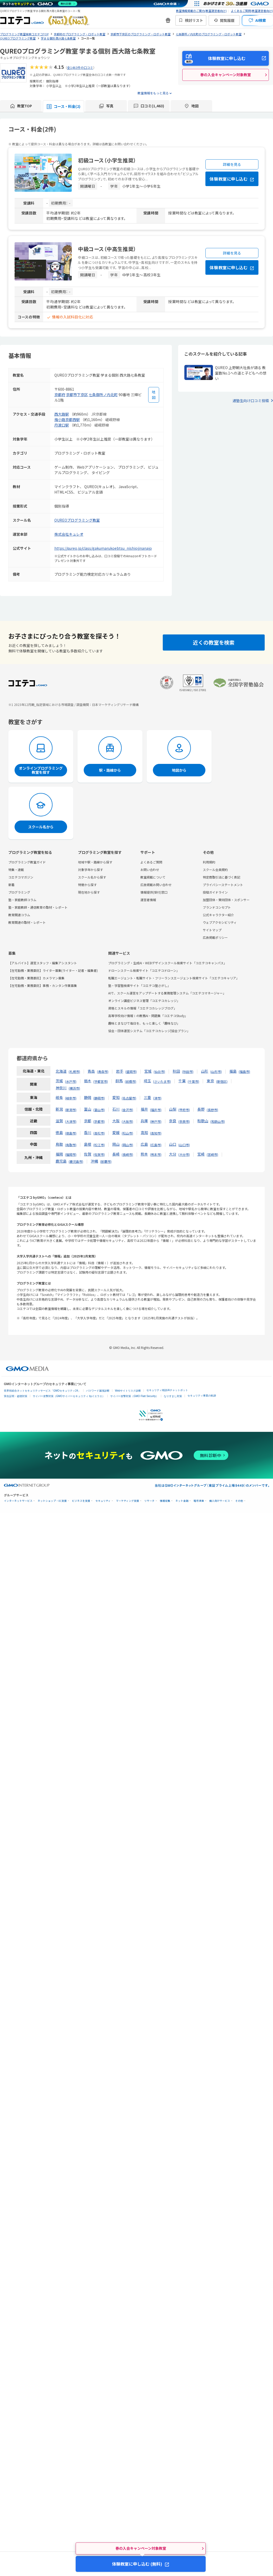  What do you see at coordinates (187, 1071) in the screenshot?
I see `秋田市` at bounding box center [187, 1071].